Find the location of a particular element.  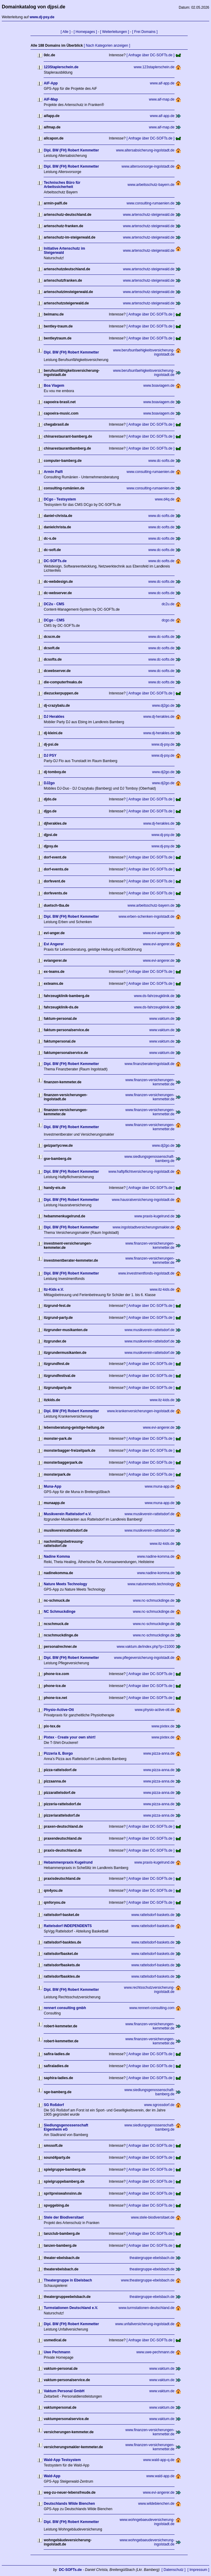

[ Impressum ] is located at coordinates (198, 2570).